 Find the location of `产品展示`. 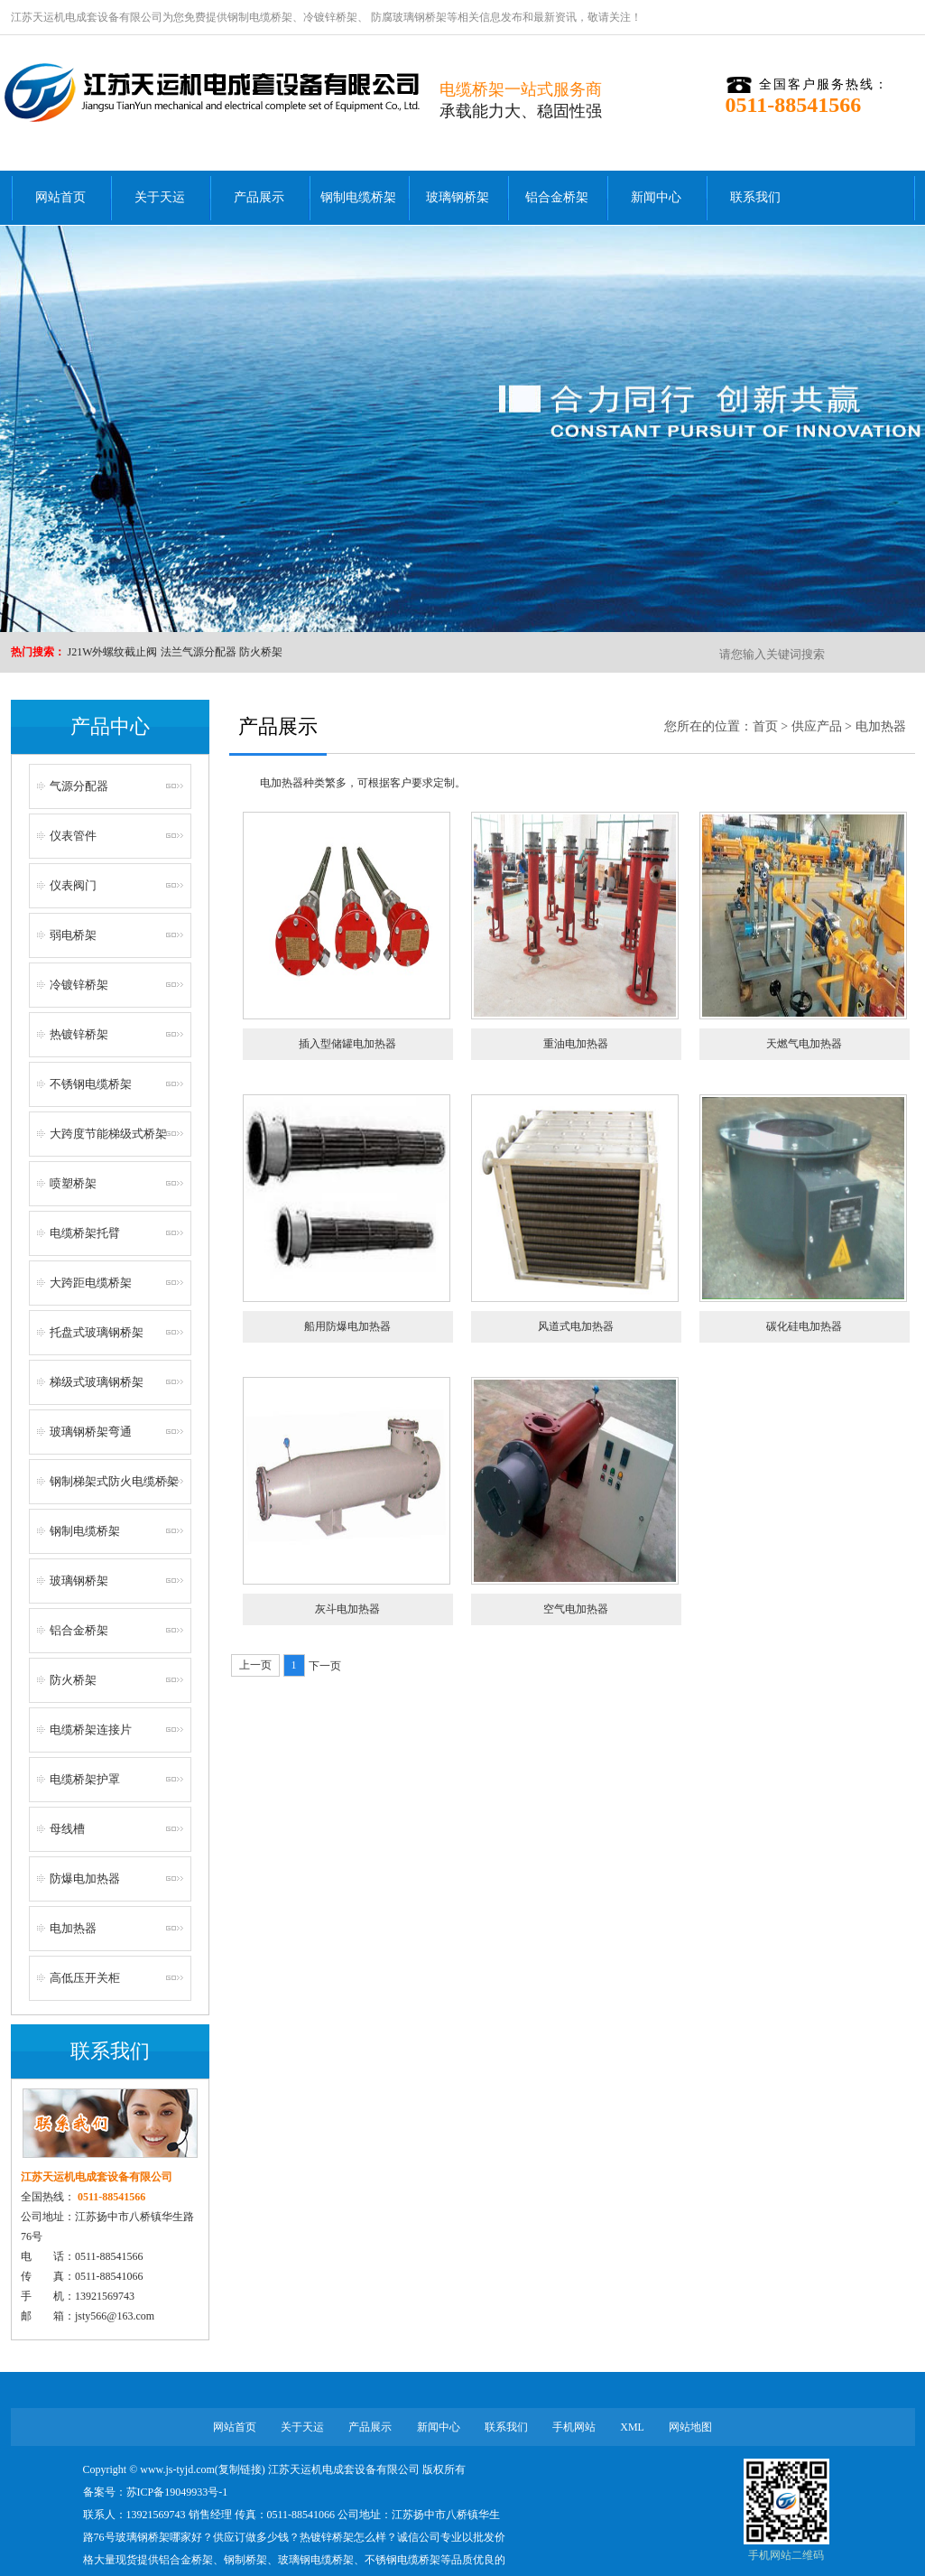

产品展示 is located at coordinates (259, 197).